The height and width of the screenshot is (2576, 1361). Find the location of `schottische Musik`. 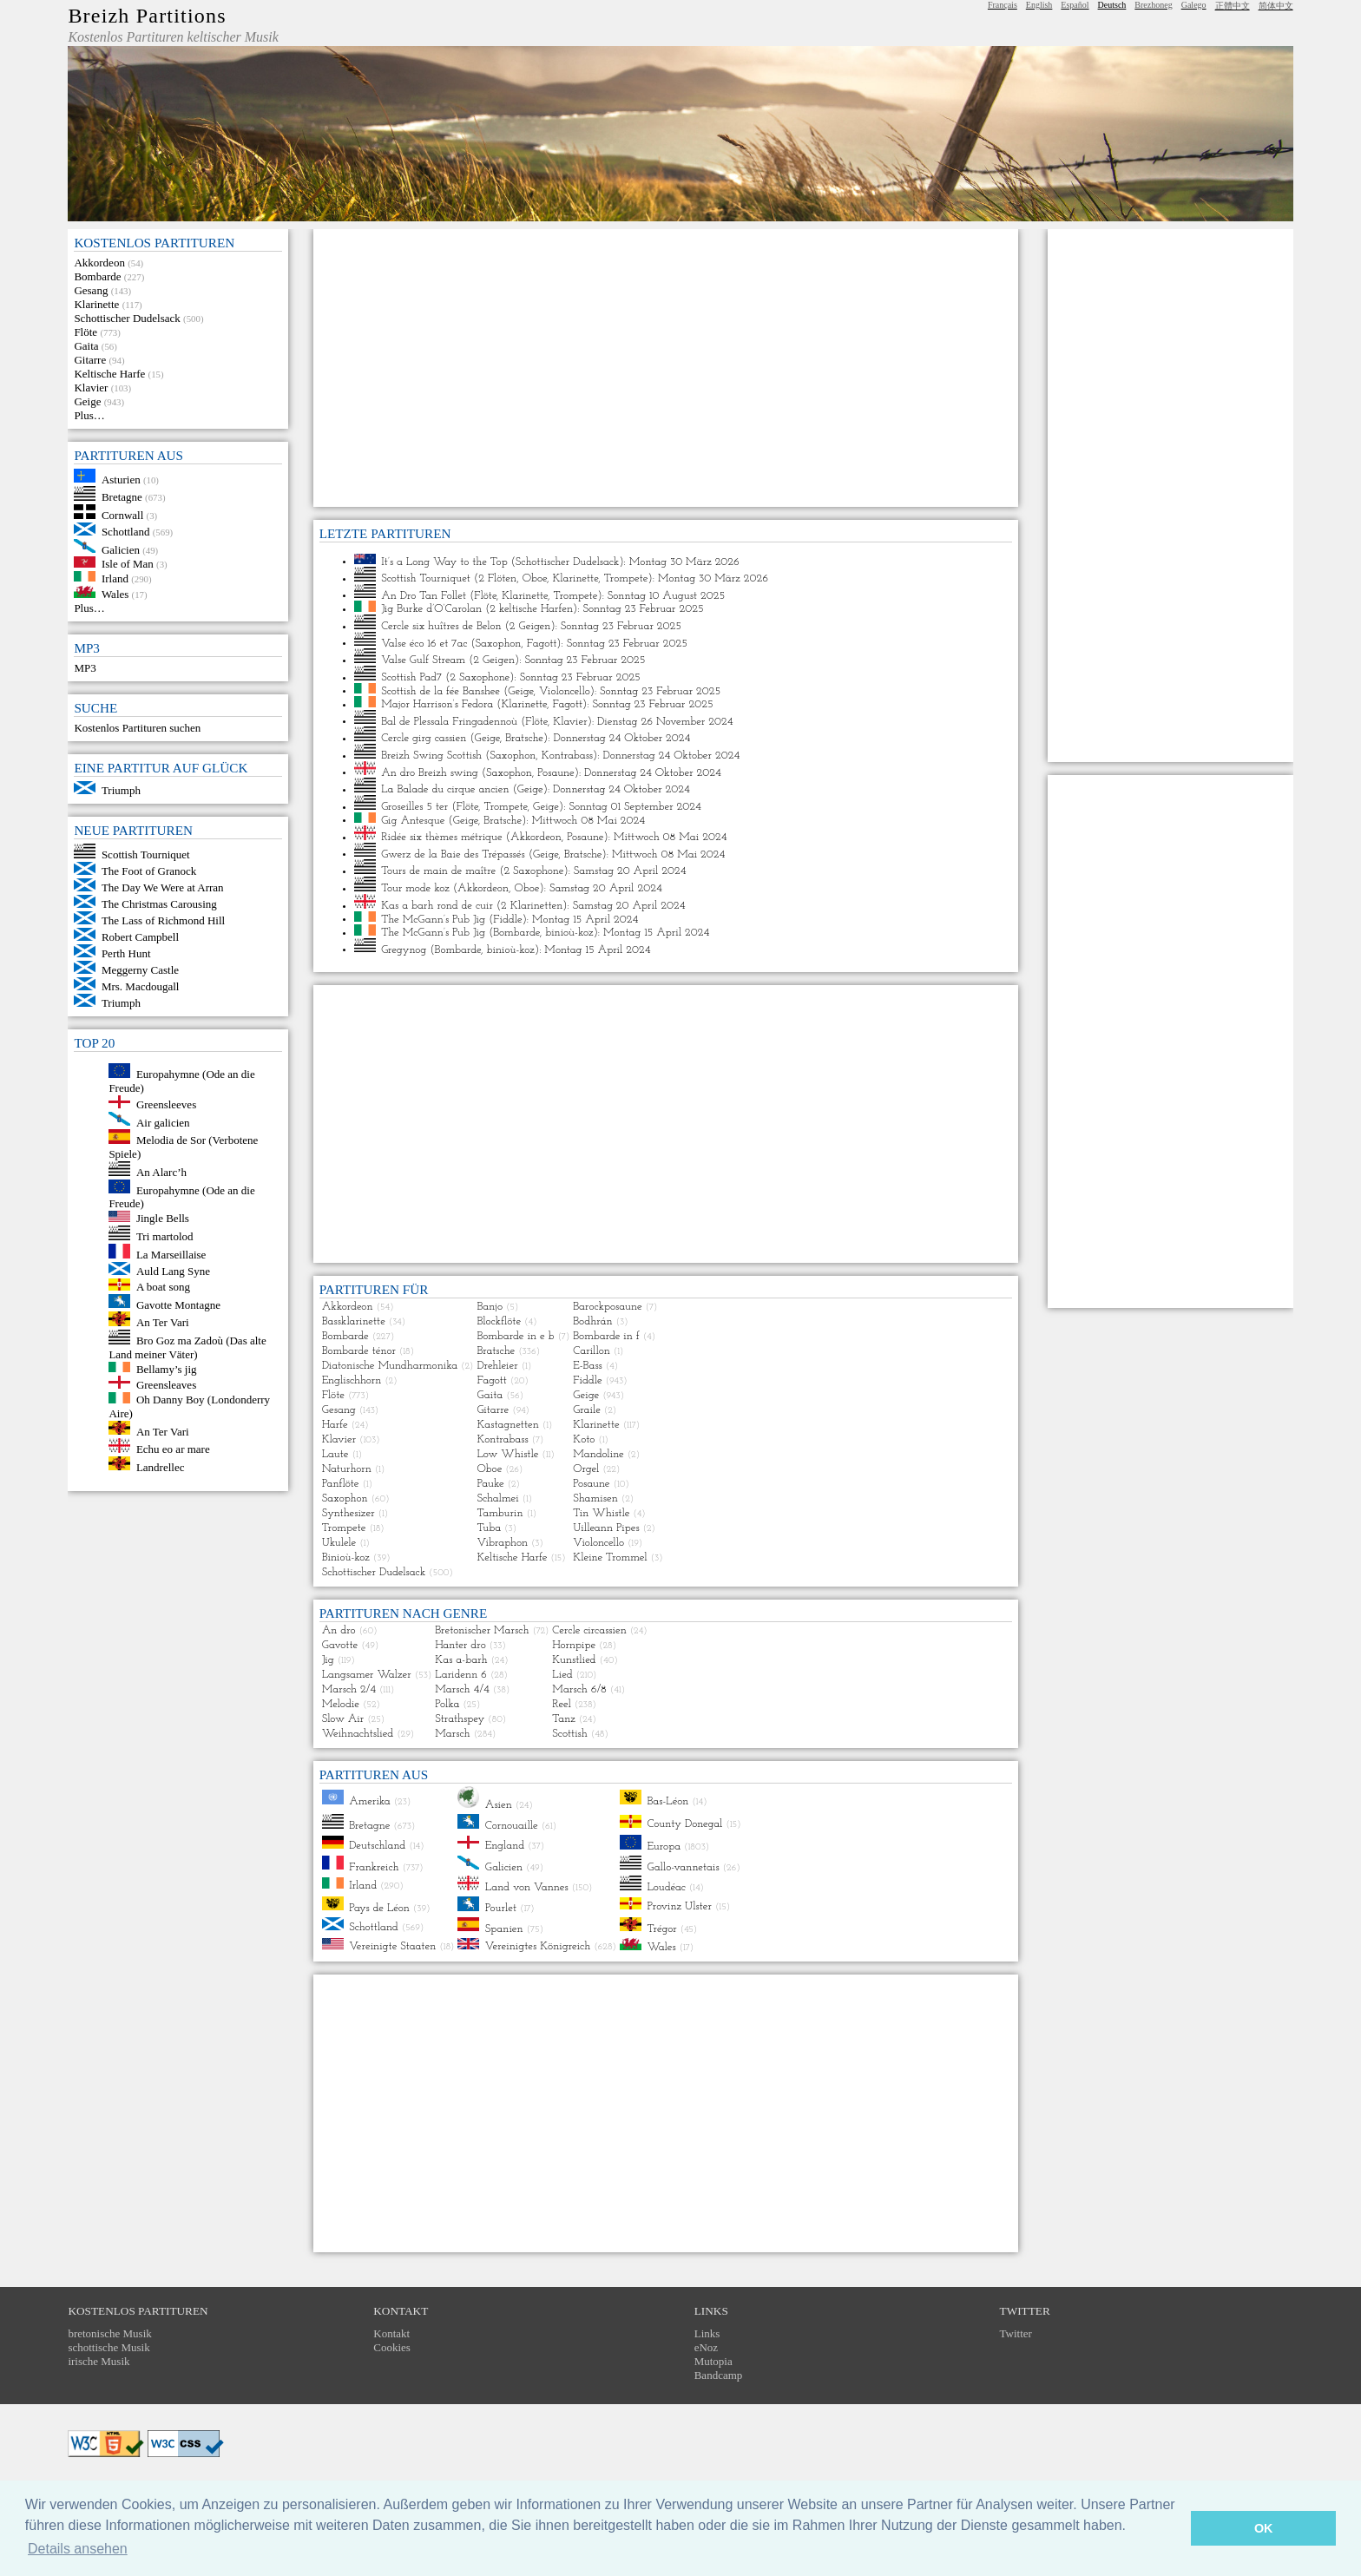

schottische Musik is located at coordinates (108, 2347).